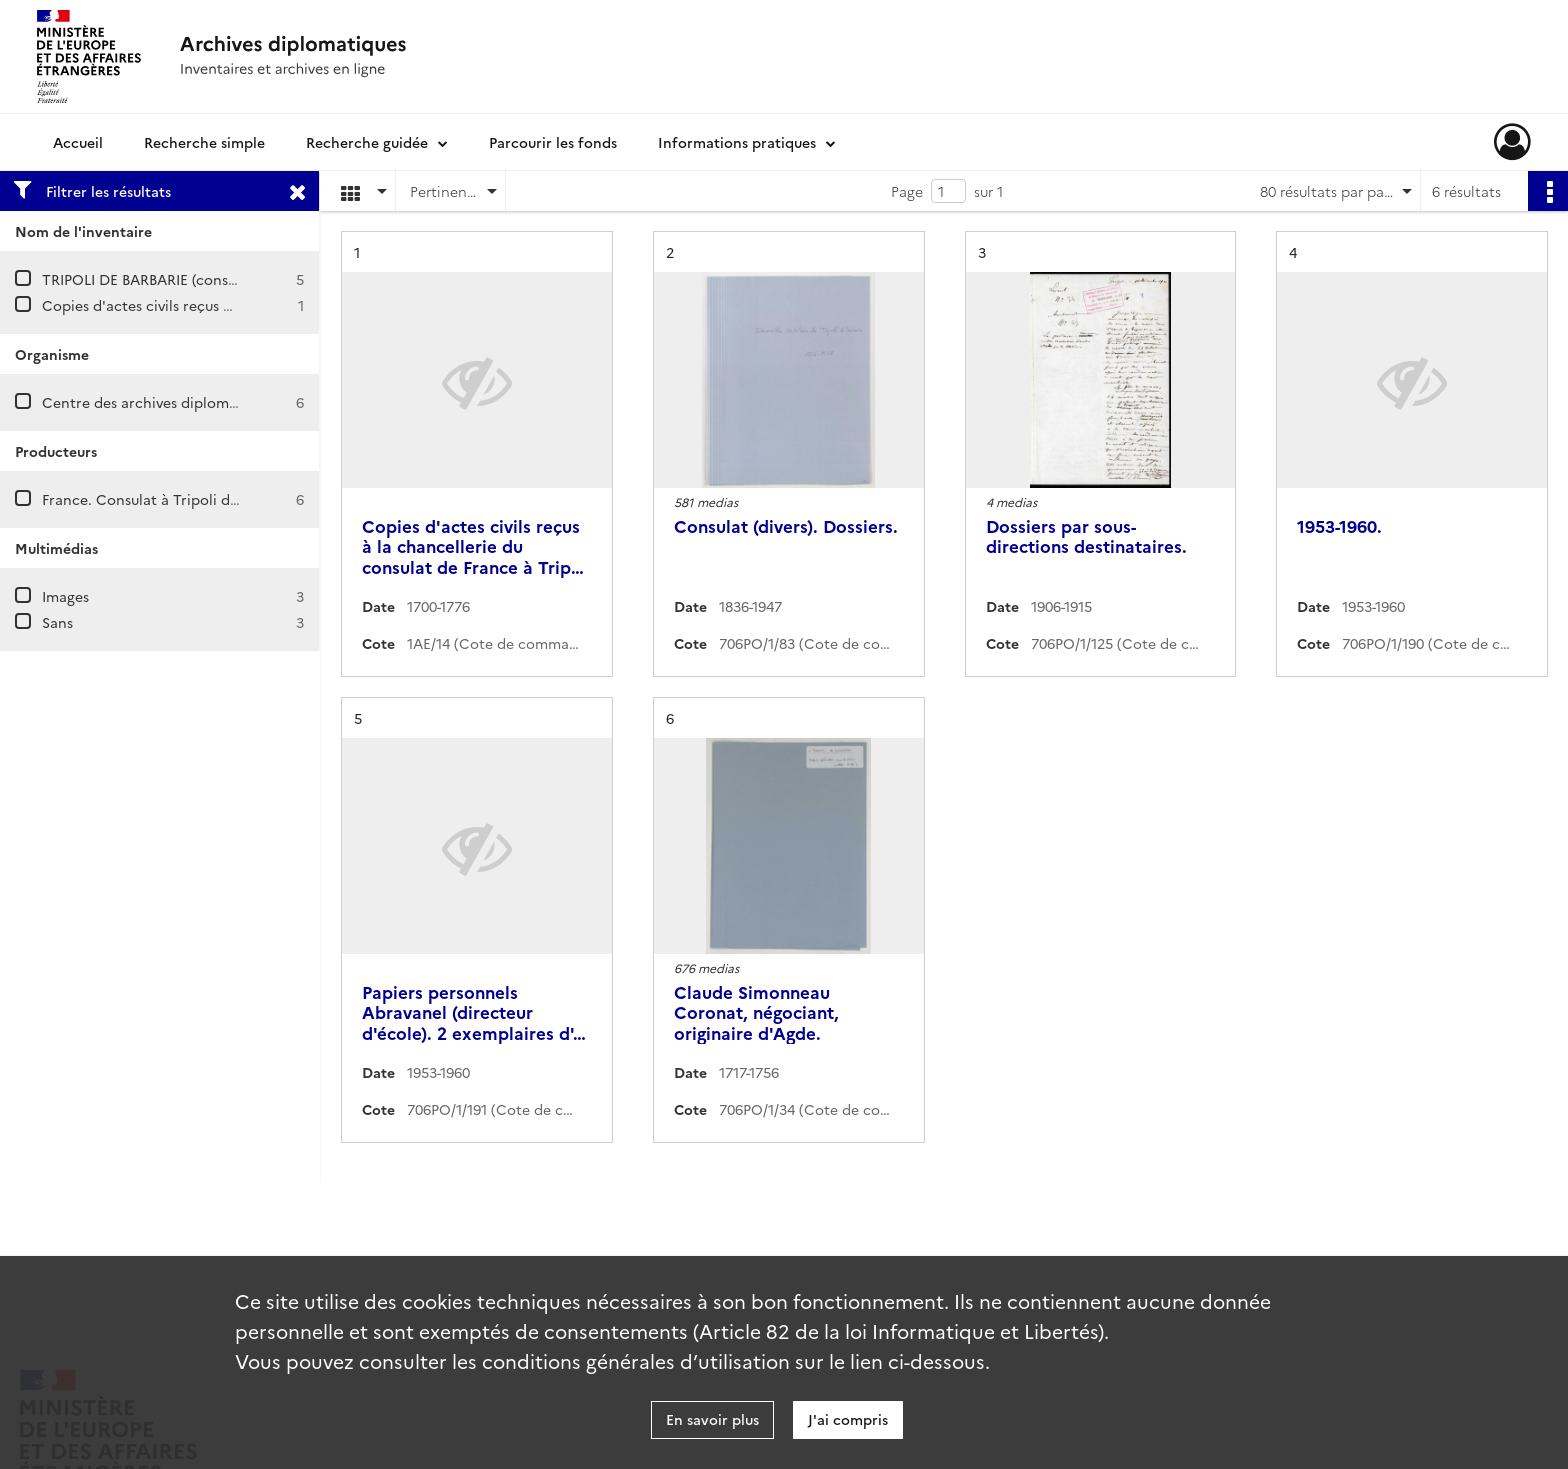 Image resolution: width=1568 pixels, height=1469 pixels. What do you see at coordinates (197, 402) in the screenshot?
I see `Centre des archives diplomatiques de Nantes` at bounding box center [197, 402].